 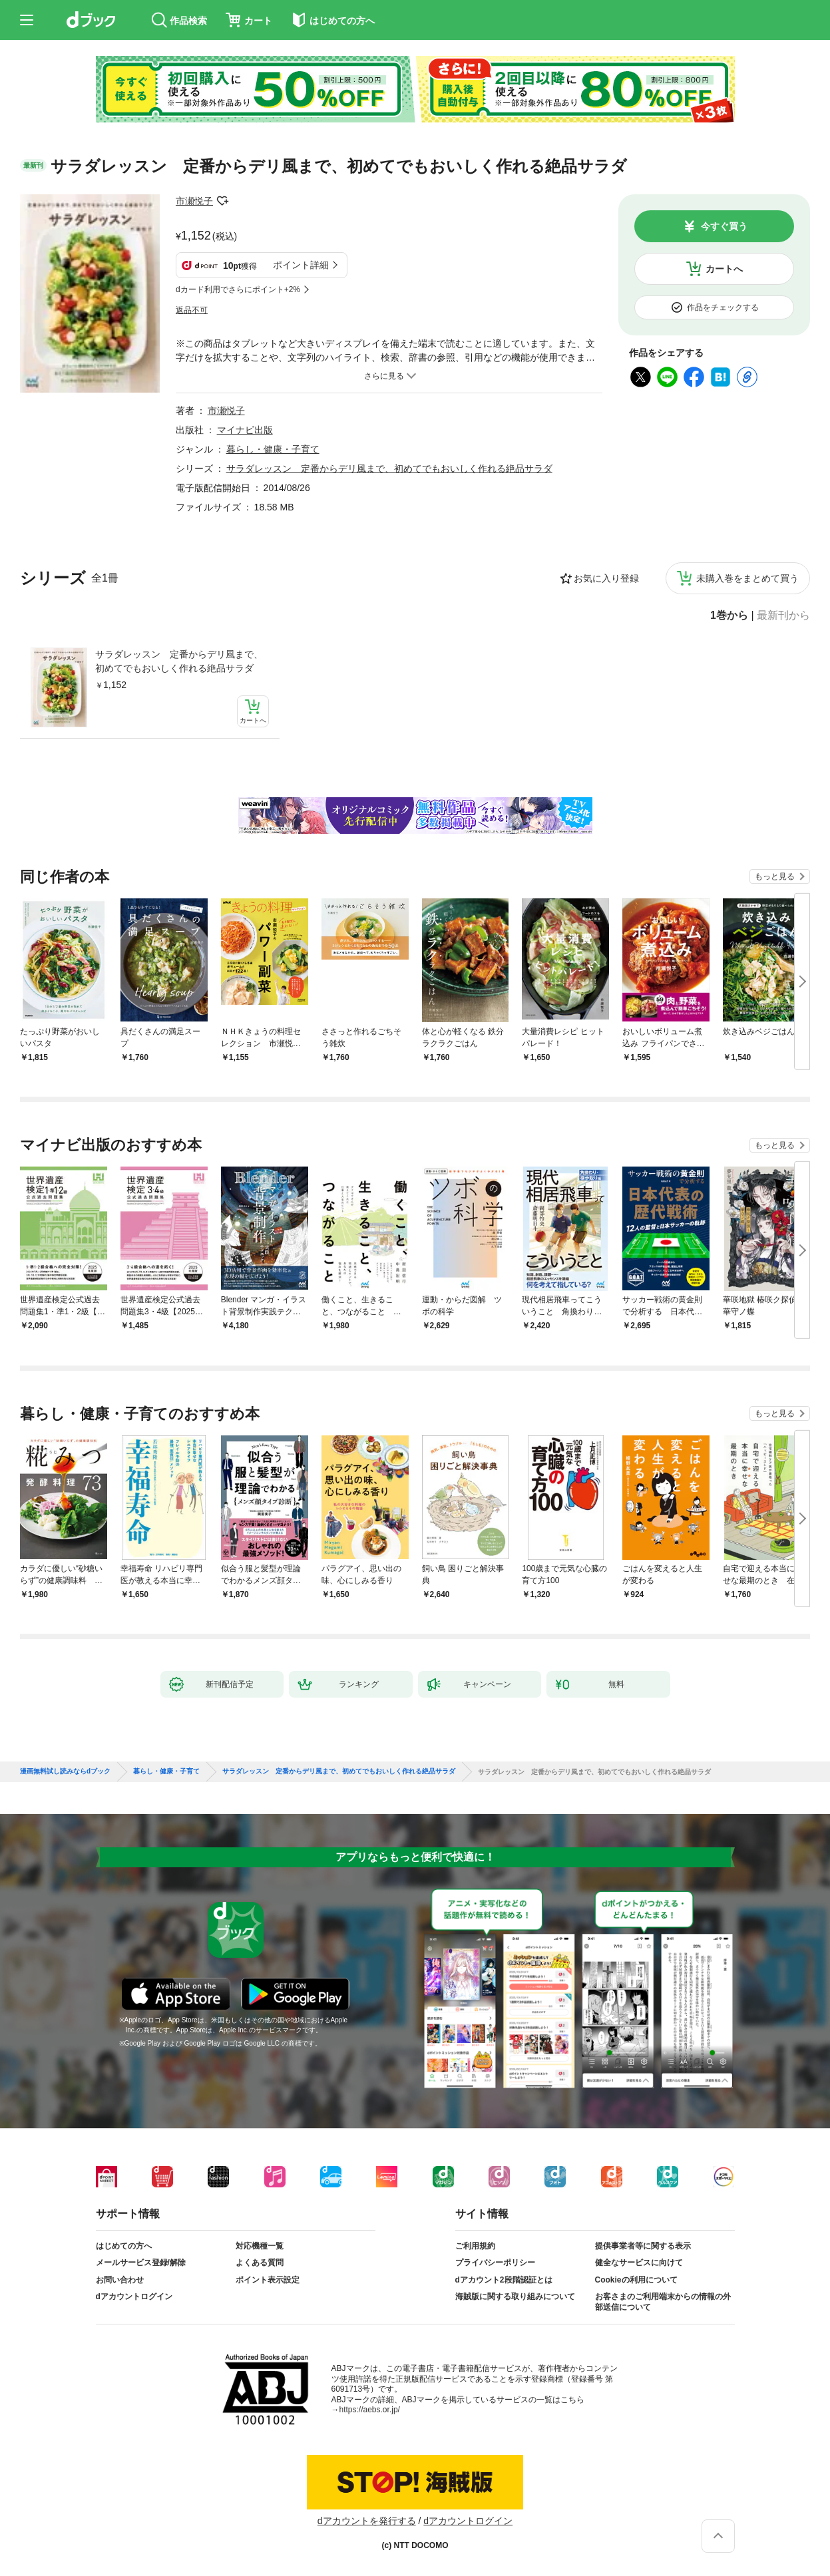 I want to click on ポイント表示設定, so click(x=268, y=2280).